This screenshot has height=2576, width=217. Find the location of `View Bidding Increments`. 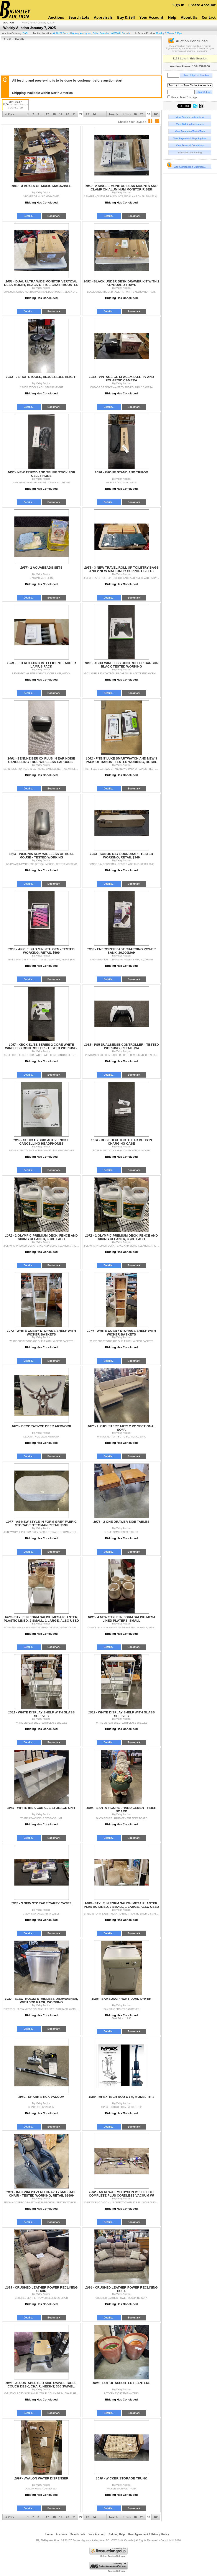

View Bidding Increments is located at coordinates (190, 124).